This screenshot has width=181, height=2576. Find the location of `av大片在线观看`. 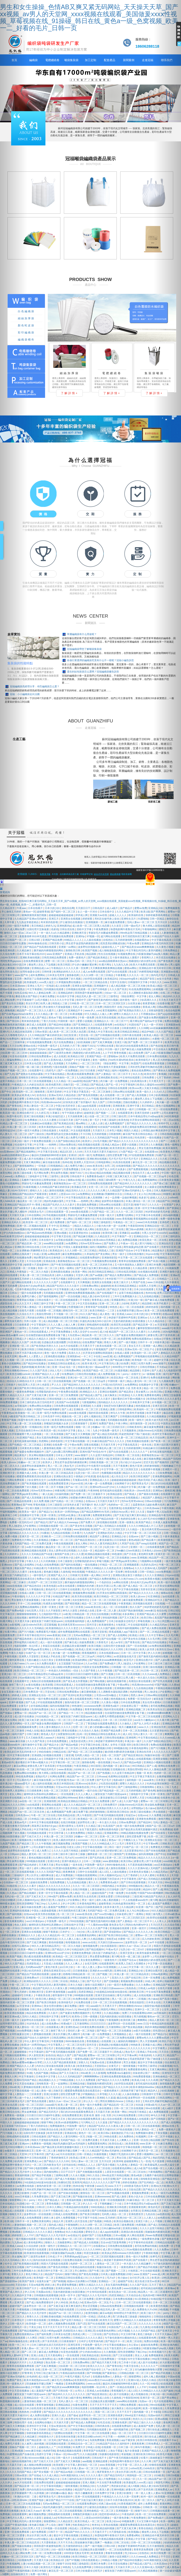

av大片在线观看 is located at coordinates (69, 1345).